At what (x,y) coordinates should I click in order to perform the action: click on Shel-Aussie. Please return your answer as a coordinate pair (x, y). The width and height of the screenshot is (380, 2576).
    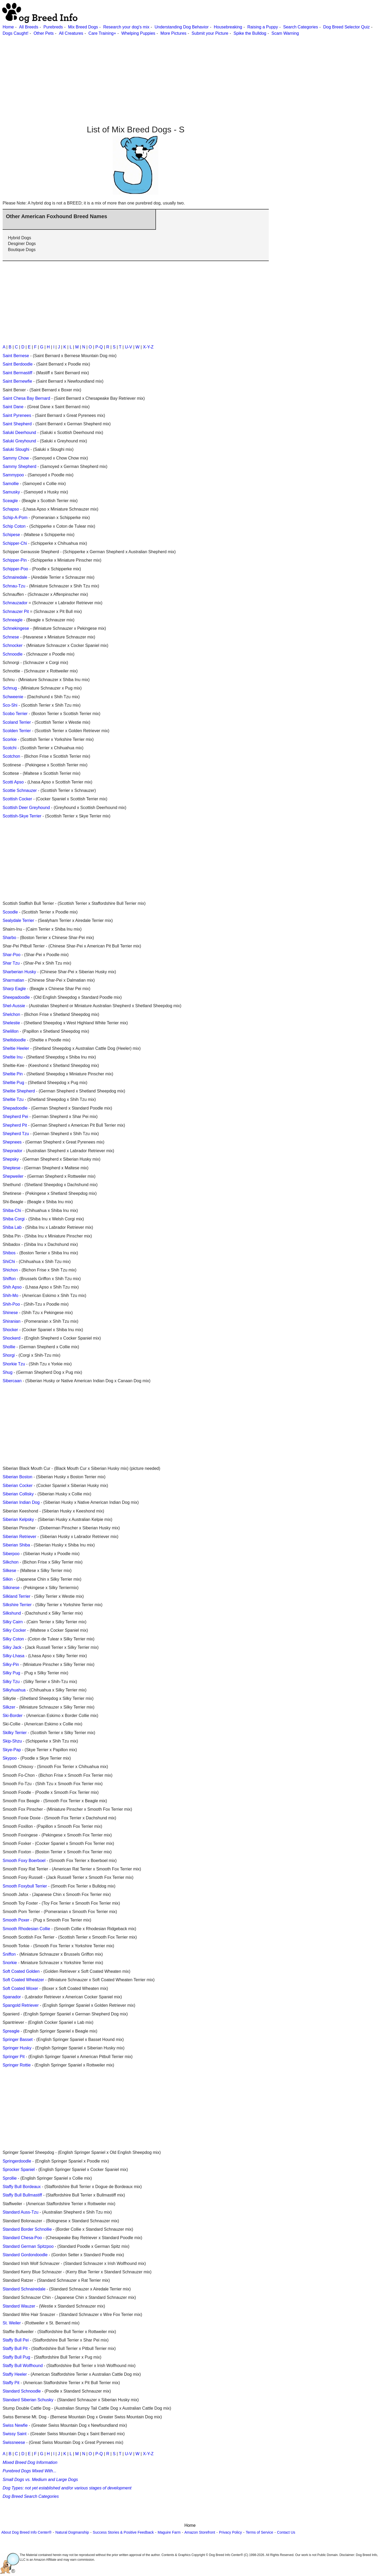
    Looking at the image, I should click on (14, 1006).